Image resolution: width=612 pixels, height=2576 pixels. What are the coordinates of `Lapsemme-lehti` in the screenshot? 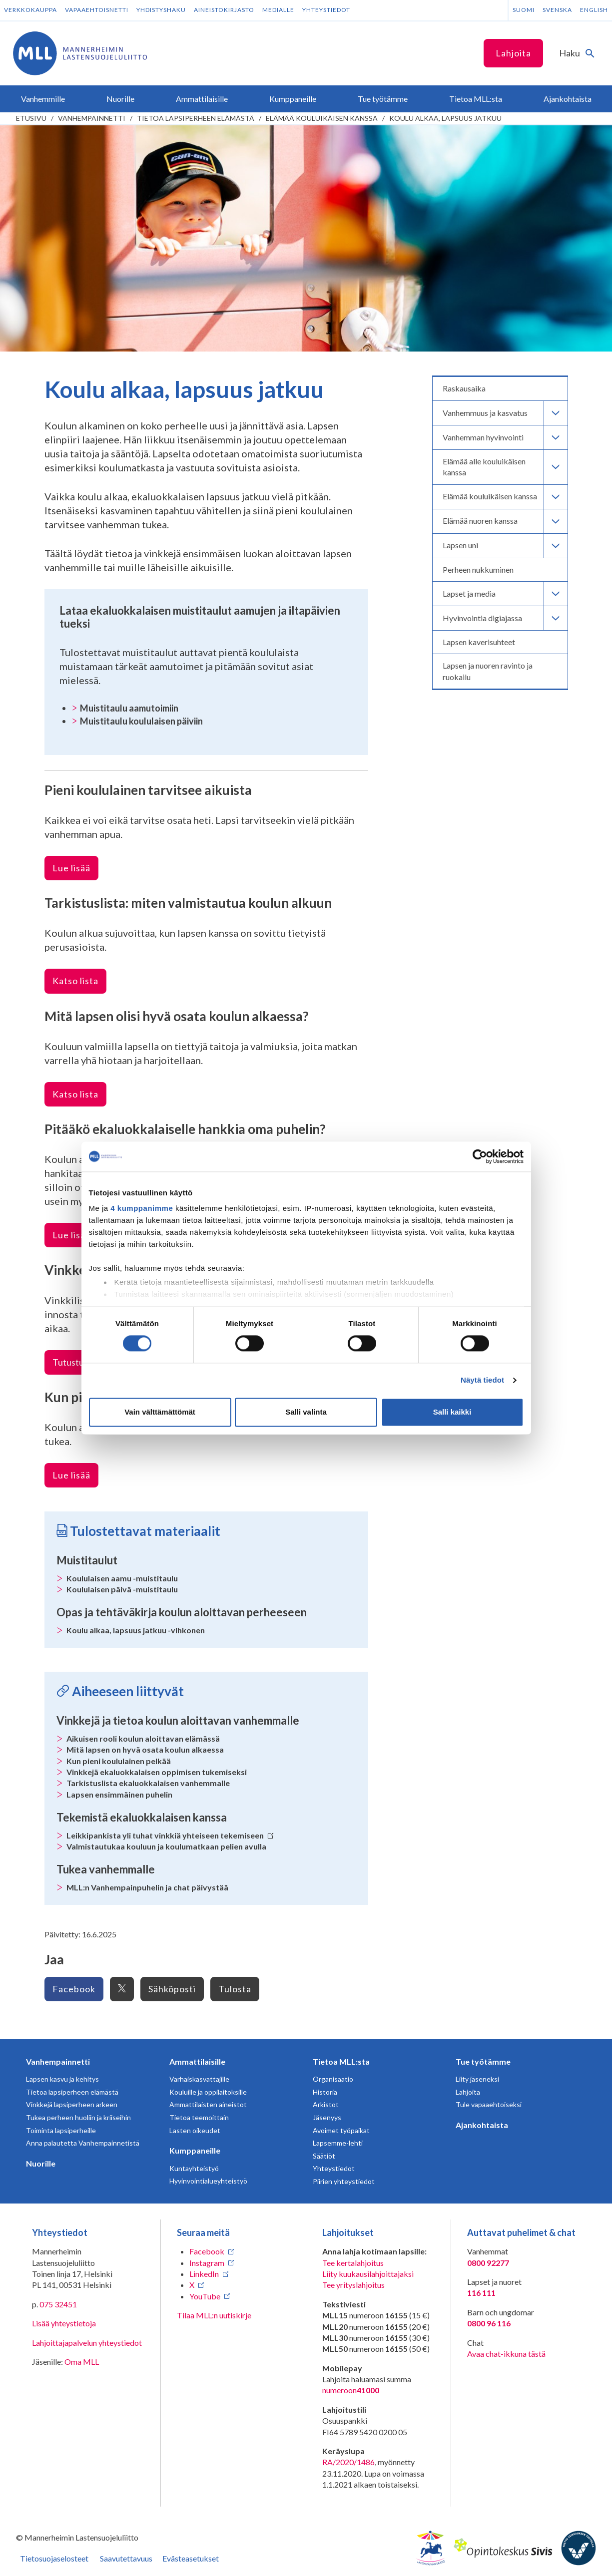 It's located at (338, 2143).